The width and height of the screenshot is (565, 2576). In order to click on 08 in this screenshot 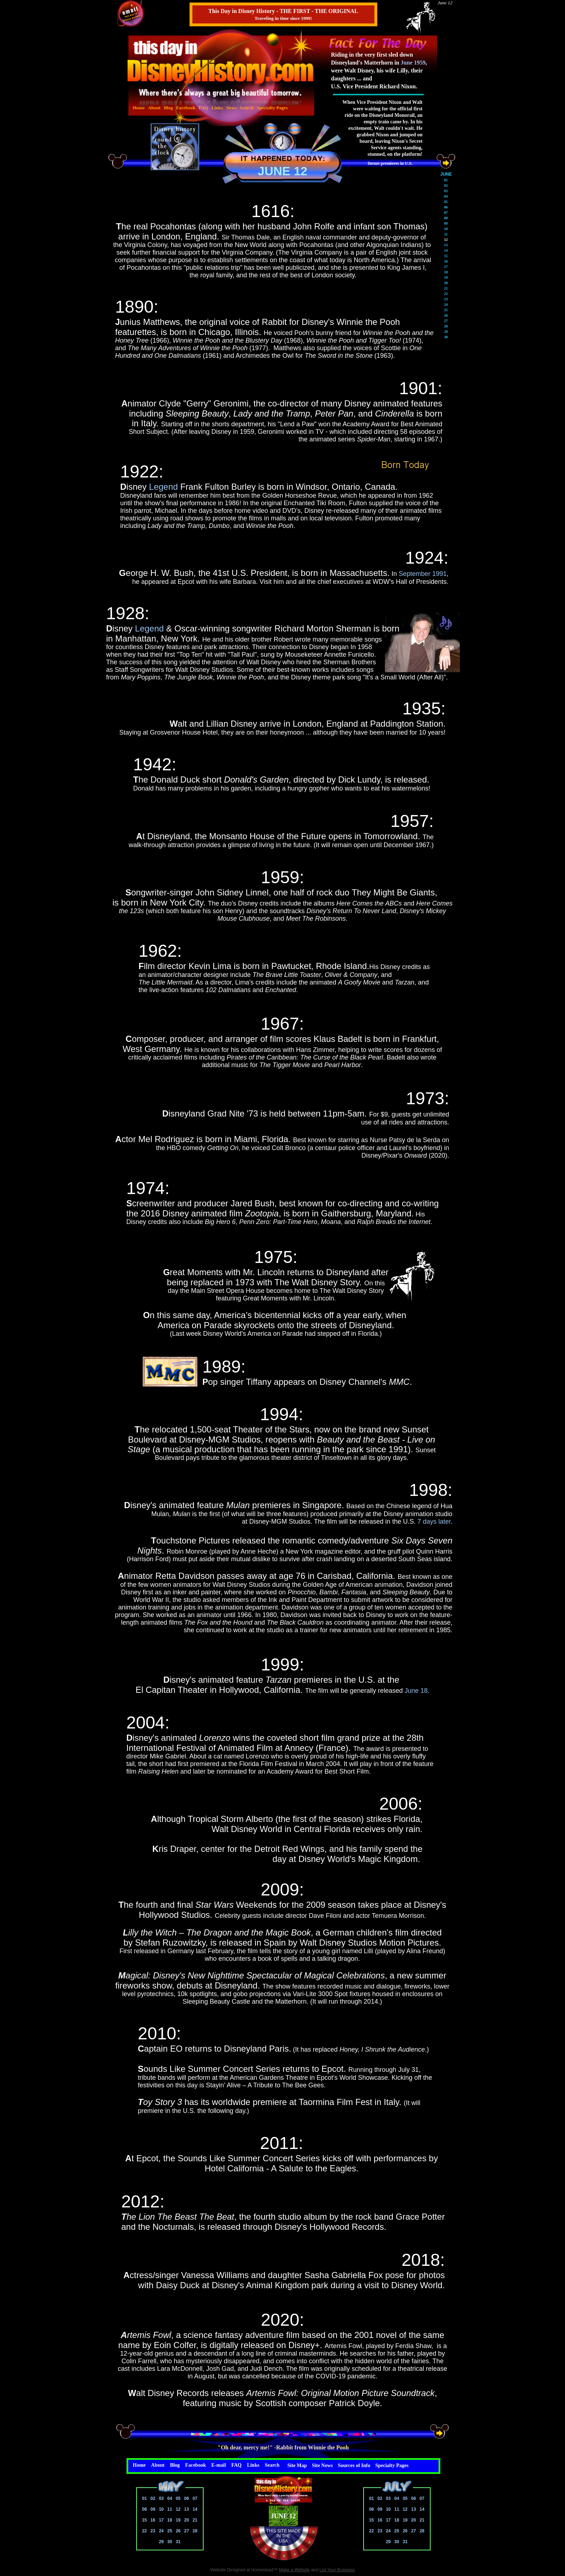, I will do `click(144, 2509)`.